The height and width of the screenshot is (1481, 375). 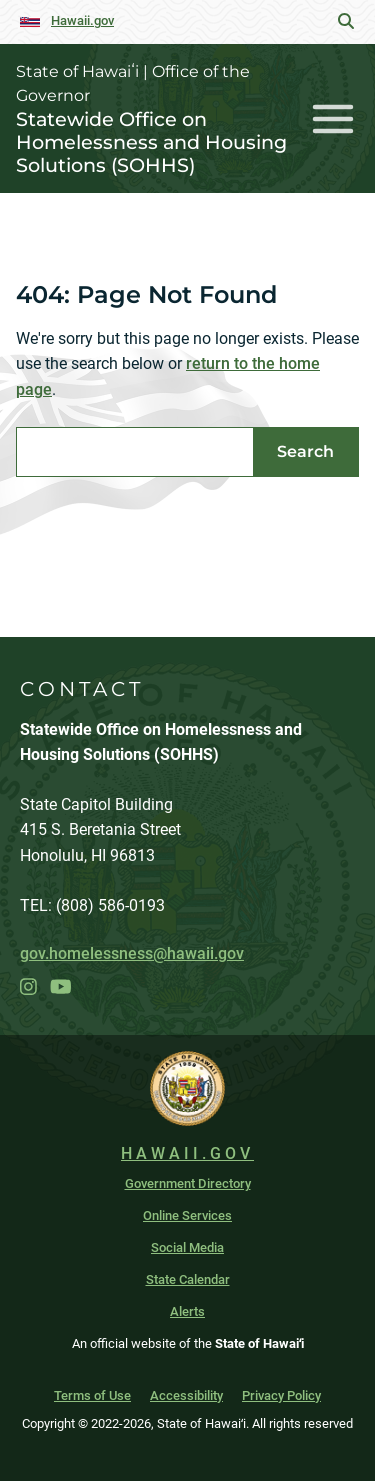 What do you see at coordinates (82, 20) in the screenshot?
I see `Hawaii.gov` at bounding box center [82, 20].